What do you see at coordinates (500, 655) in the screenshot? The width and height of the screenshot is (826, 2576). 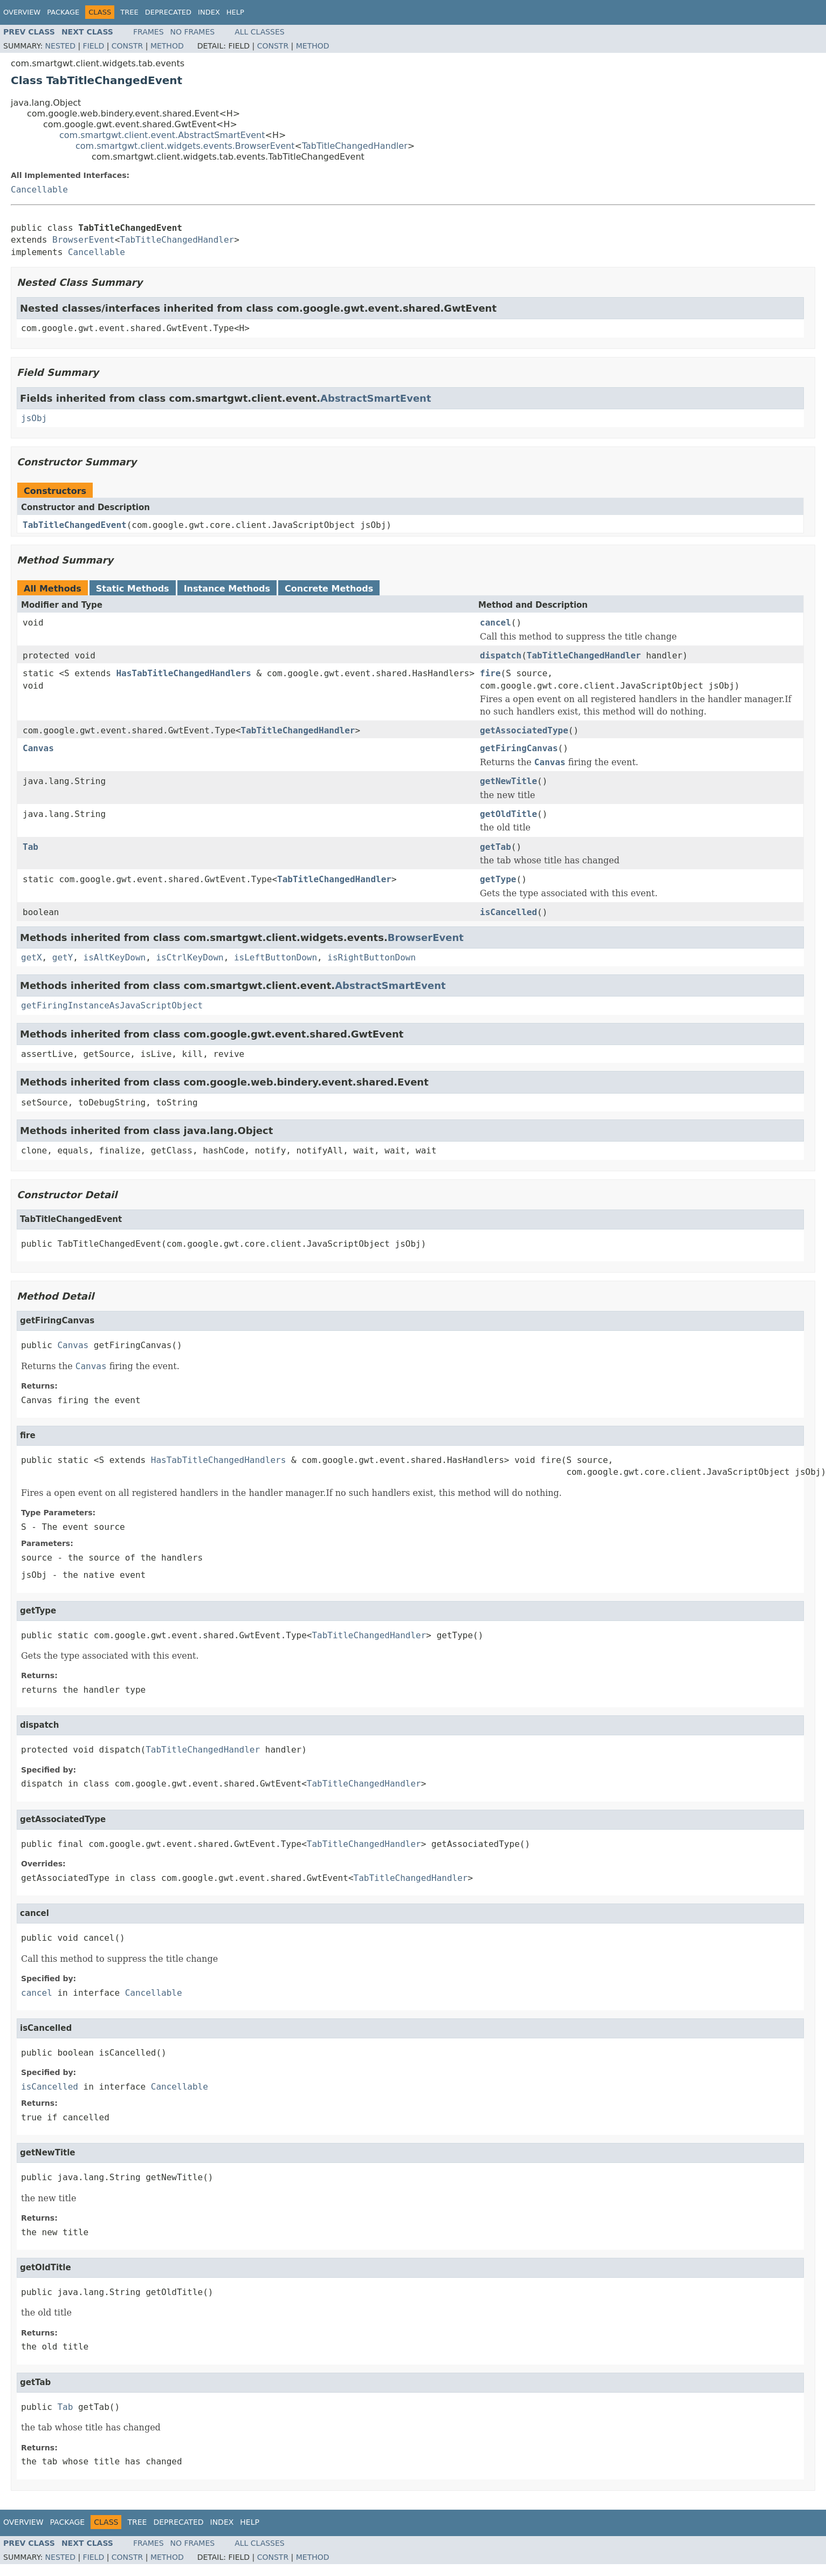 I see `dispatch` at bounding box center [500, 655].